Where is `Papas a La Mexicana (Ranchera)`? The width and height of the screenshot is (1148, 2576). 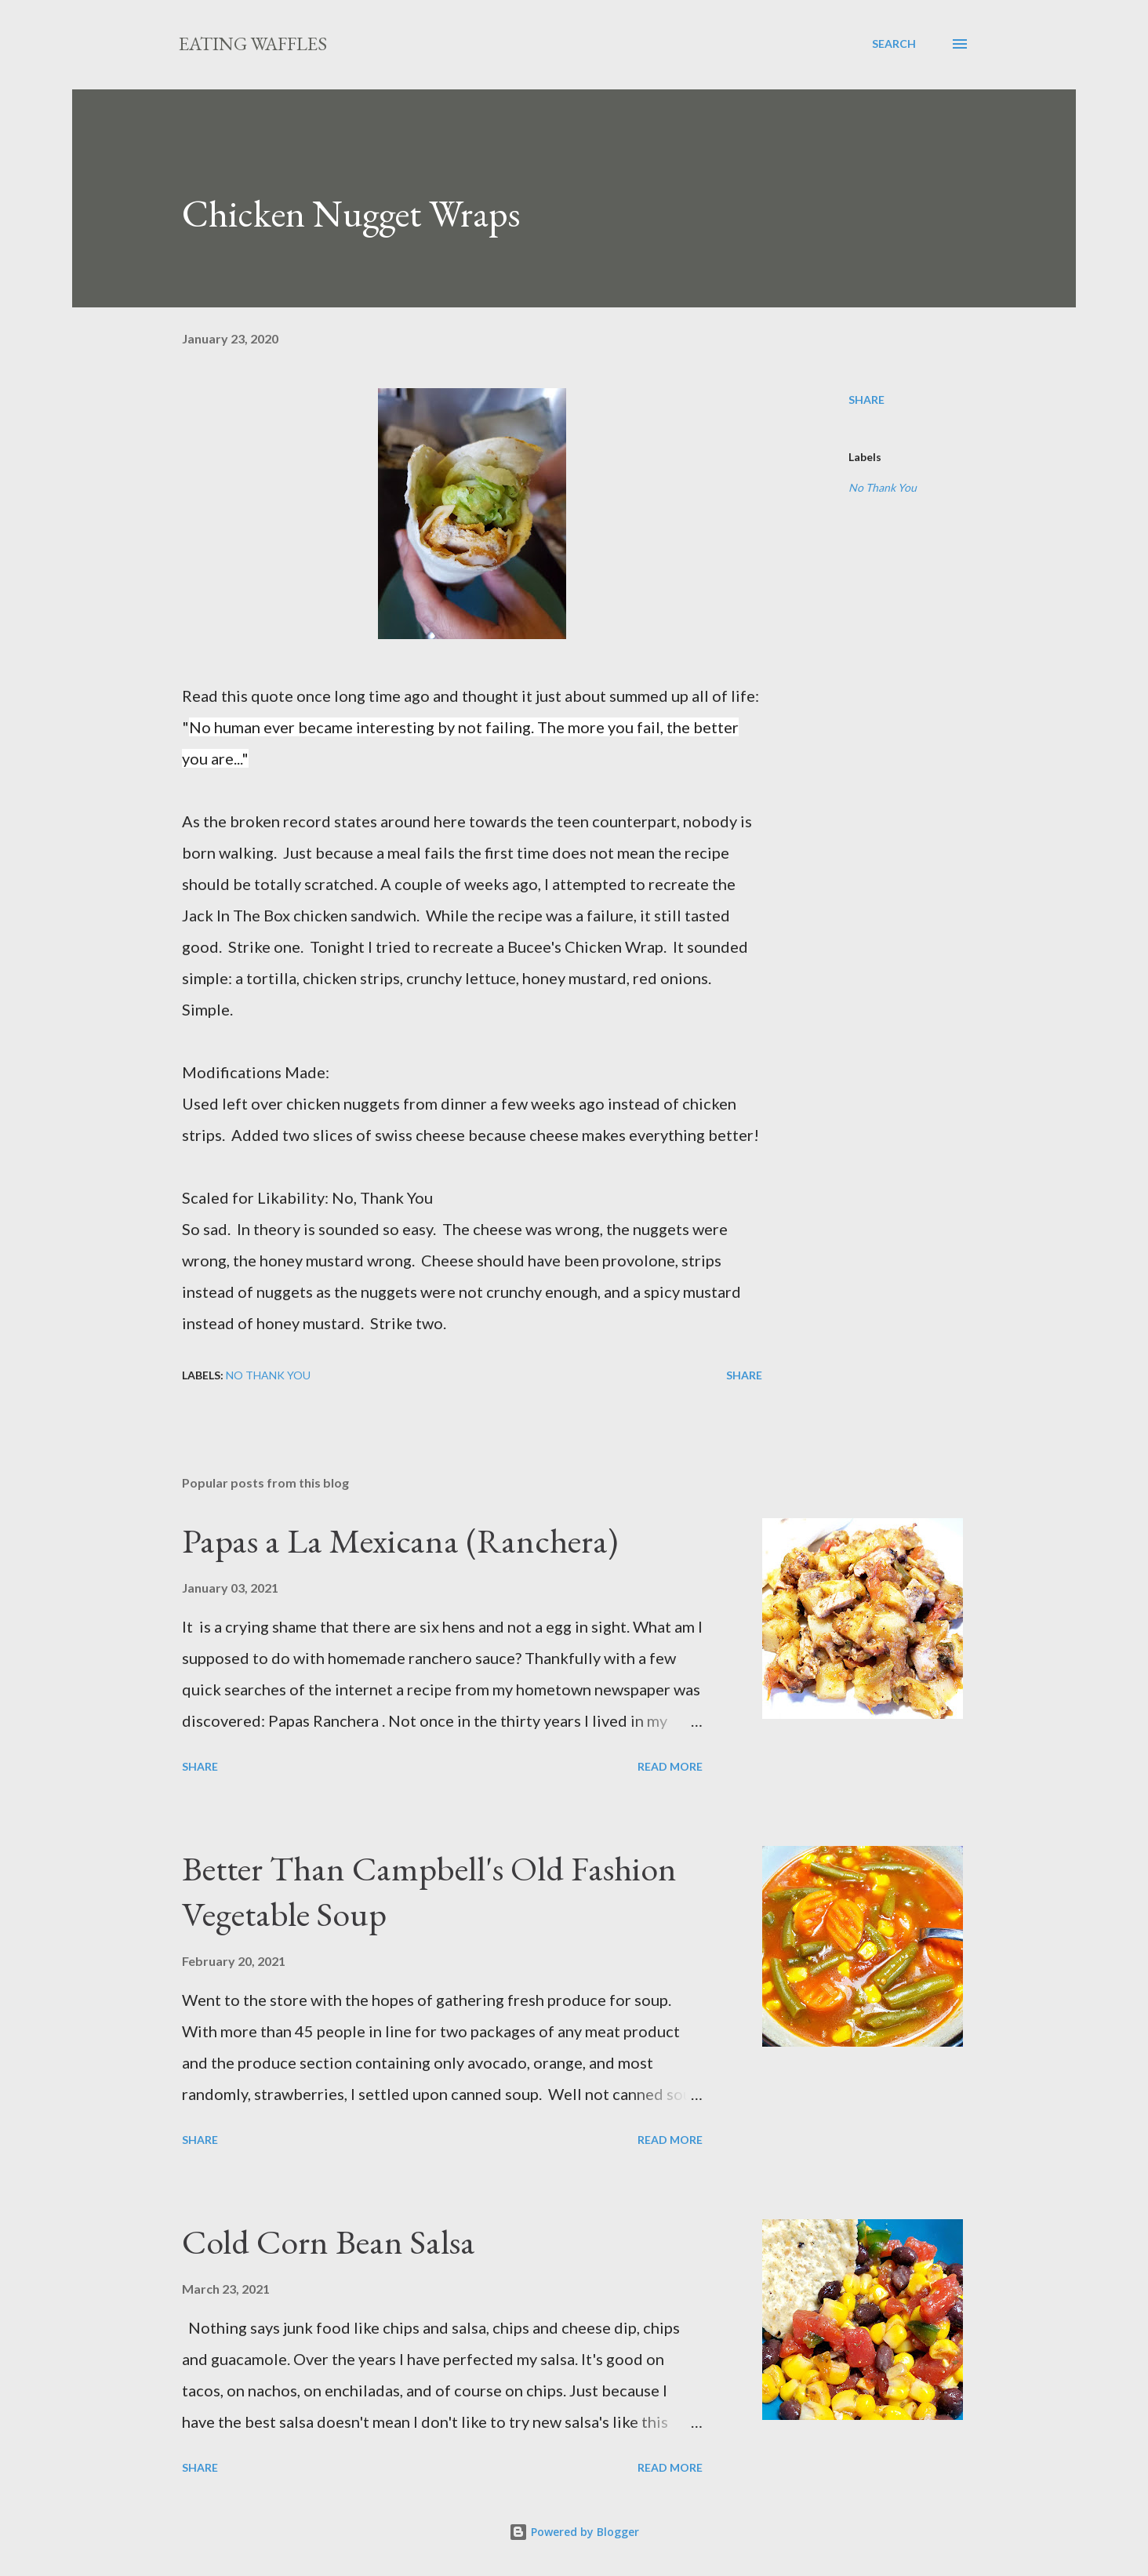 Papas a La Mexicana (Ranchera) is located at coordinates (400, 1540).